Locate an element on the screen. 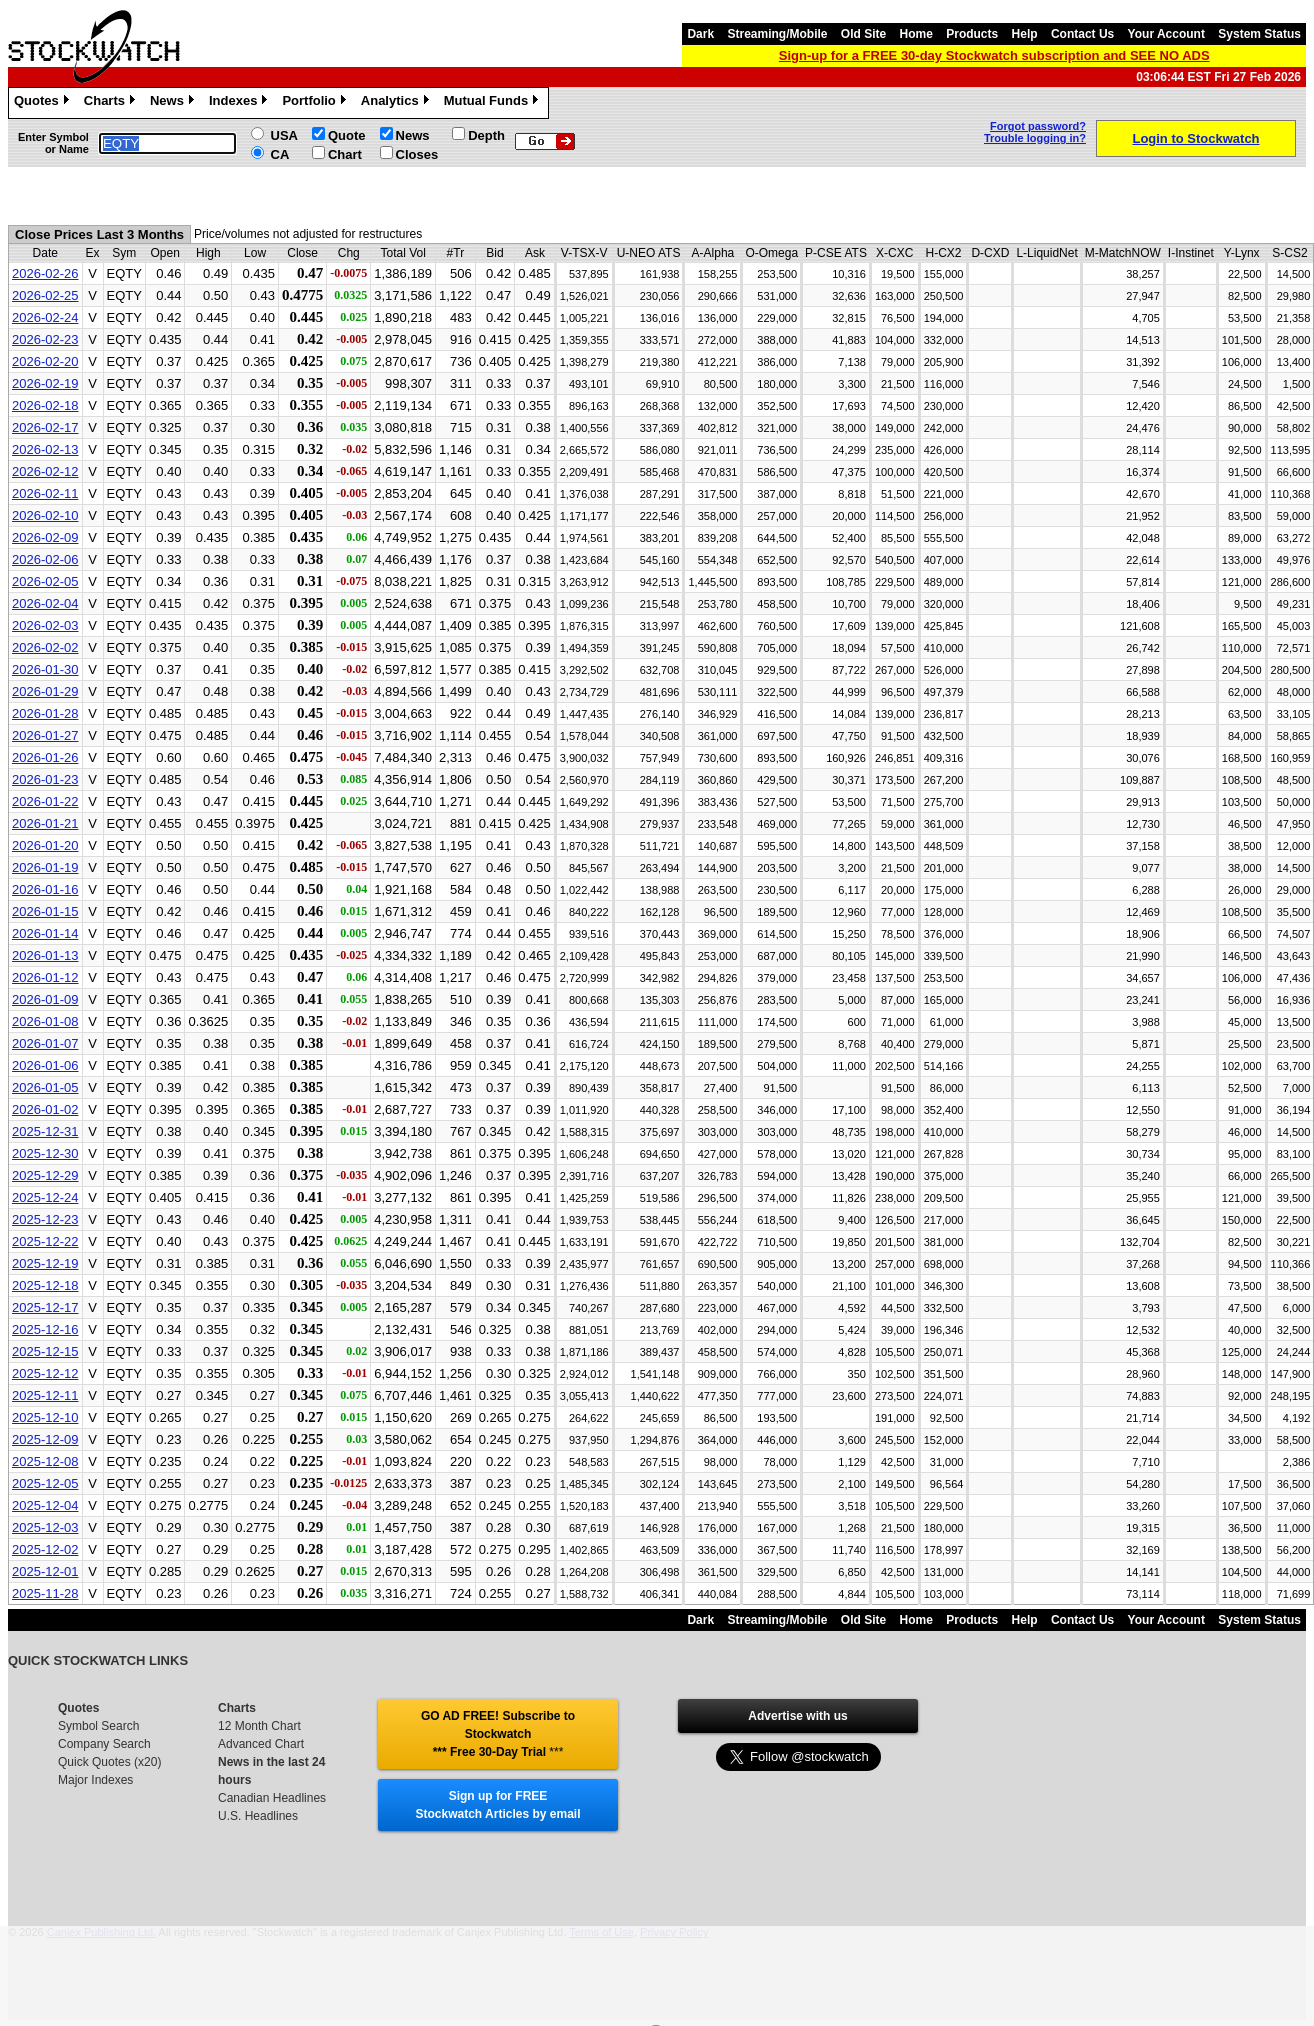  GO AD FREE! Subscribe to Stockwatch *** Free 30-Day Trial is located at coordinates (498, 1734).